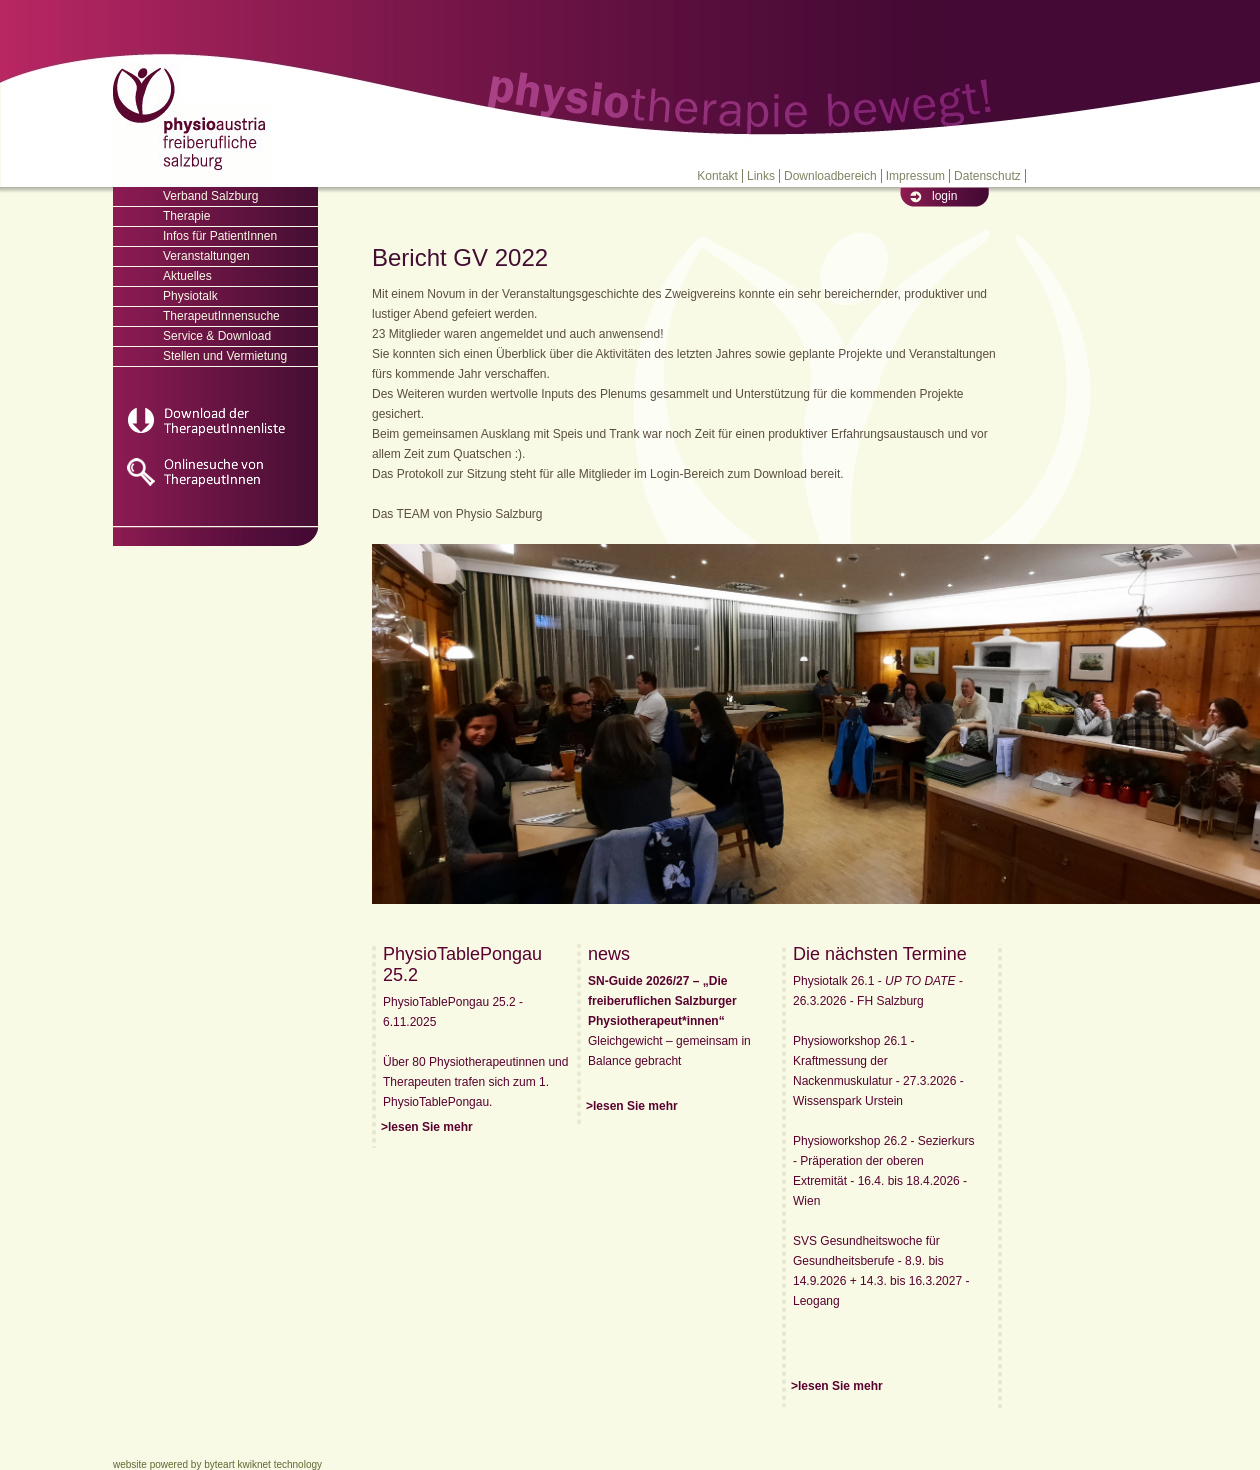  Describe the element at coordinates (717, 176) in the screenshot. I see `Kontakt` at that location.